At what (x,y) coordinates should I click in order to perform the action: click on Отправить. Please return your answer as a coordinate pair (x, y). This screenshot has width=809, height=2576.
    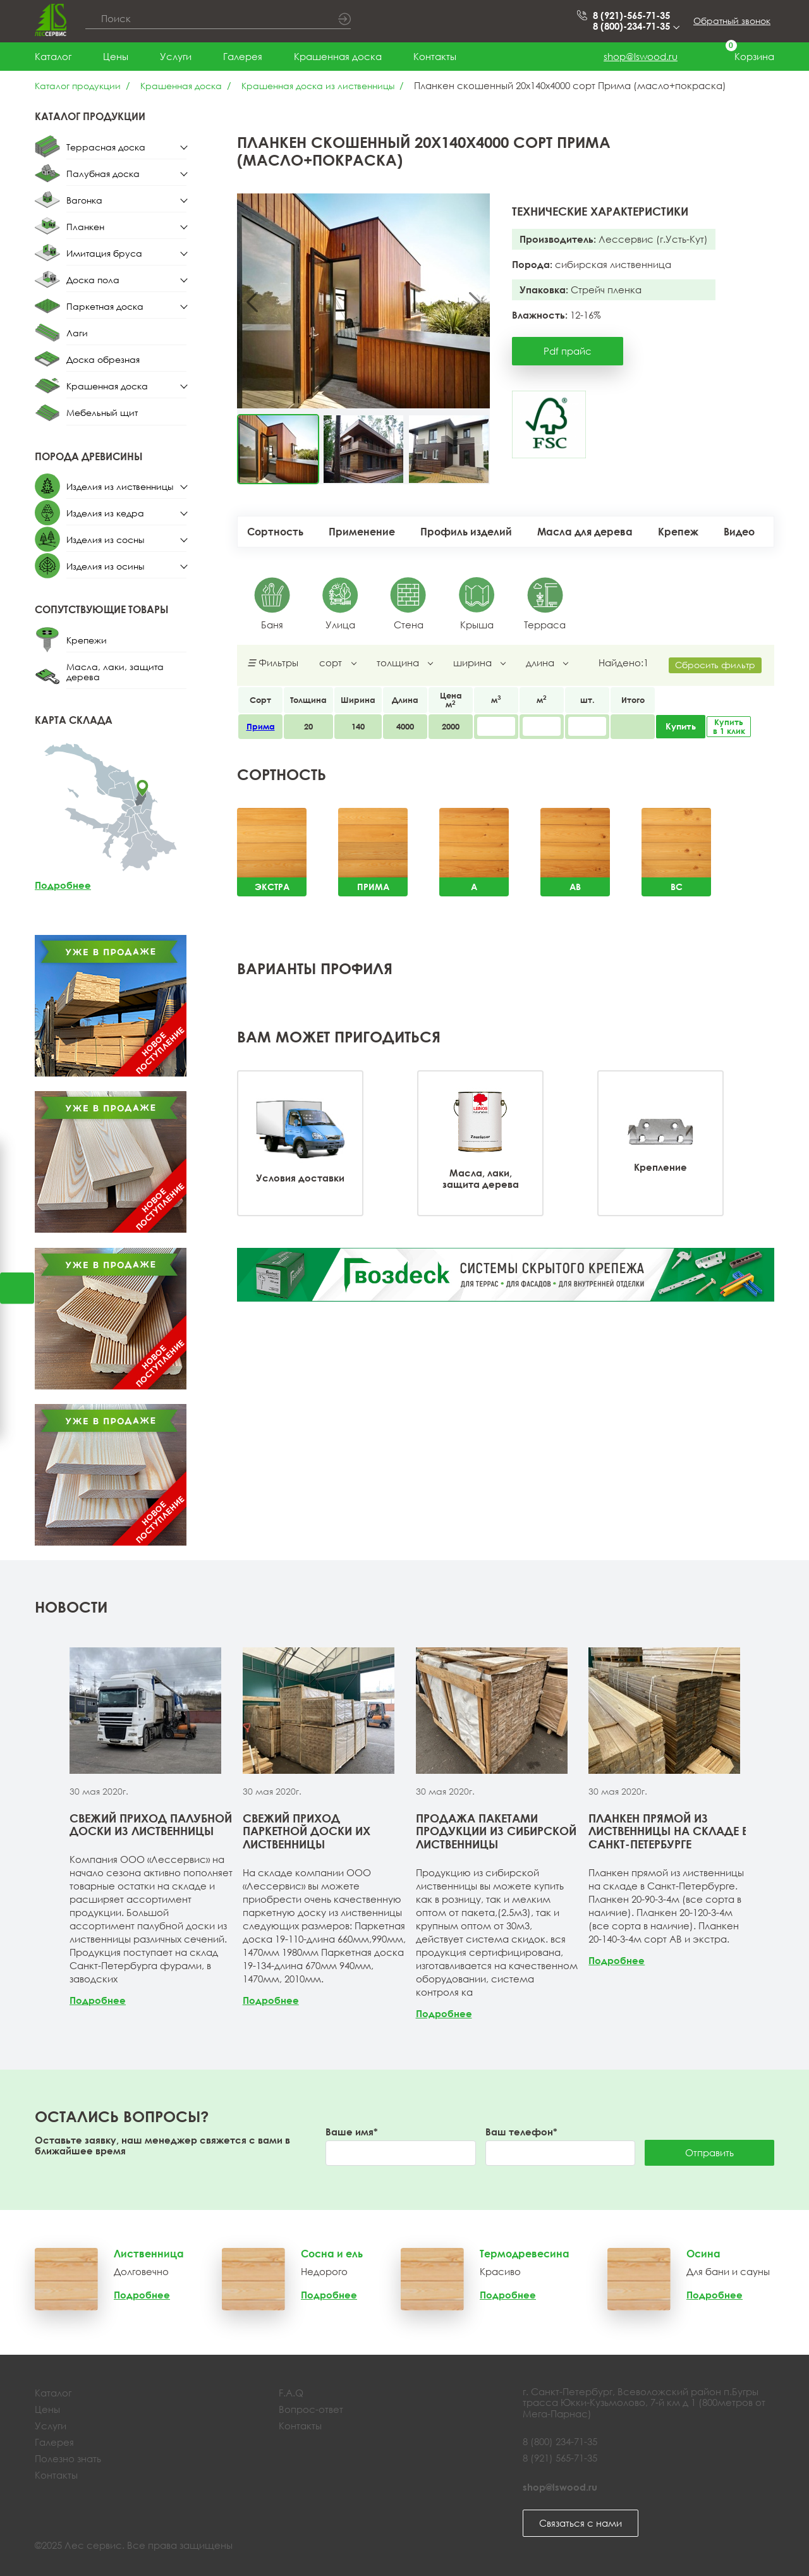
    Looking at the image, I should click on (709, 2152).